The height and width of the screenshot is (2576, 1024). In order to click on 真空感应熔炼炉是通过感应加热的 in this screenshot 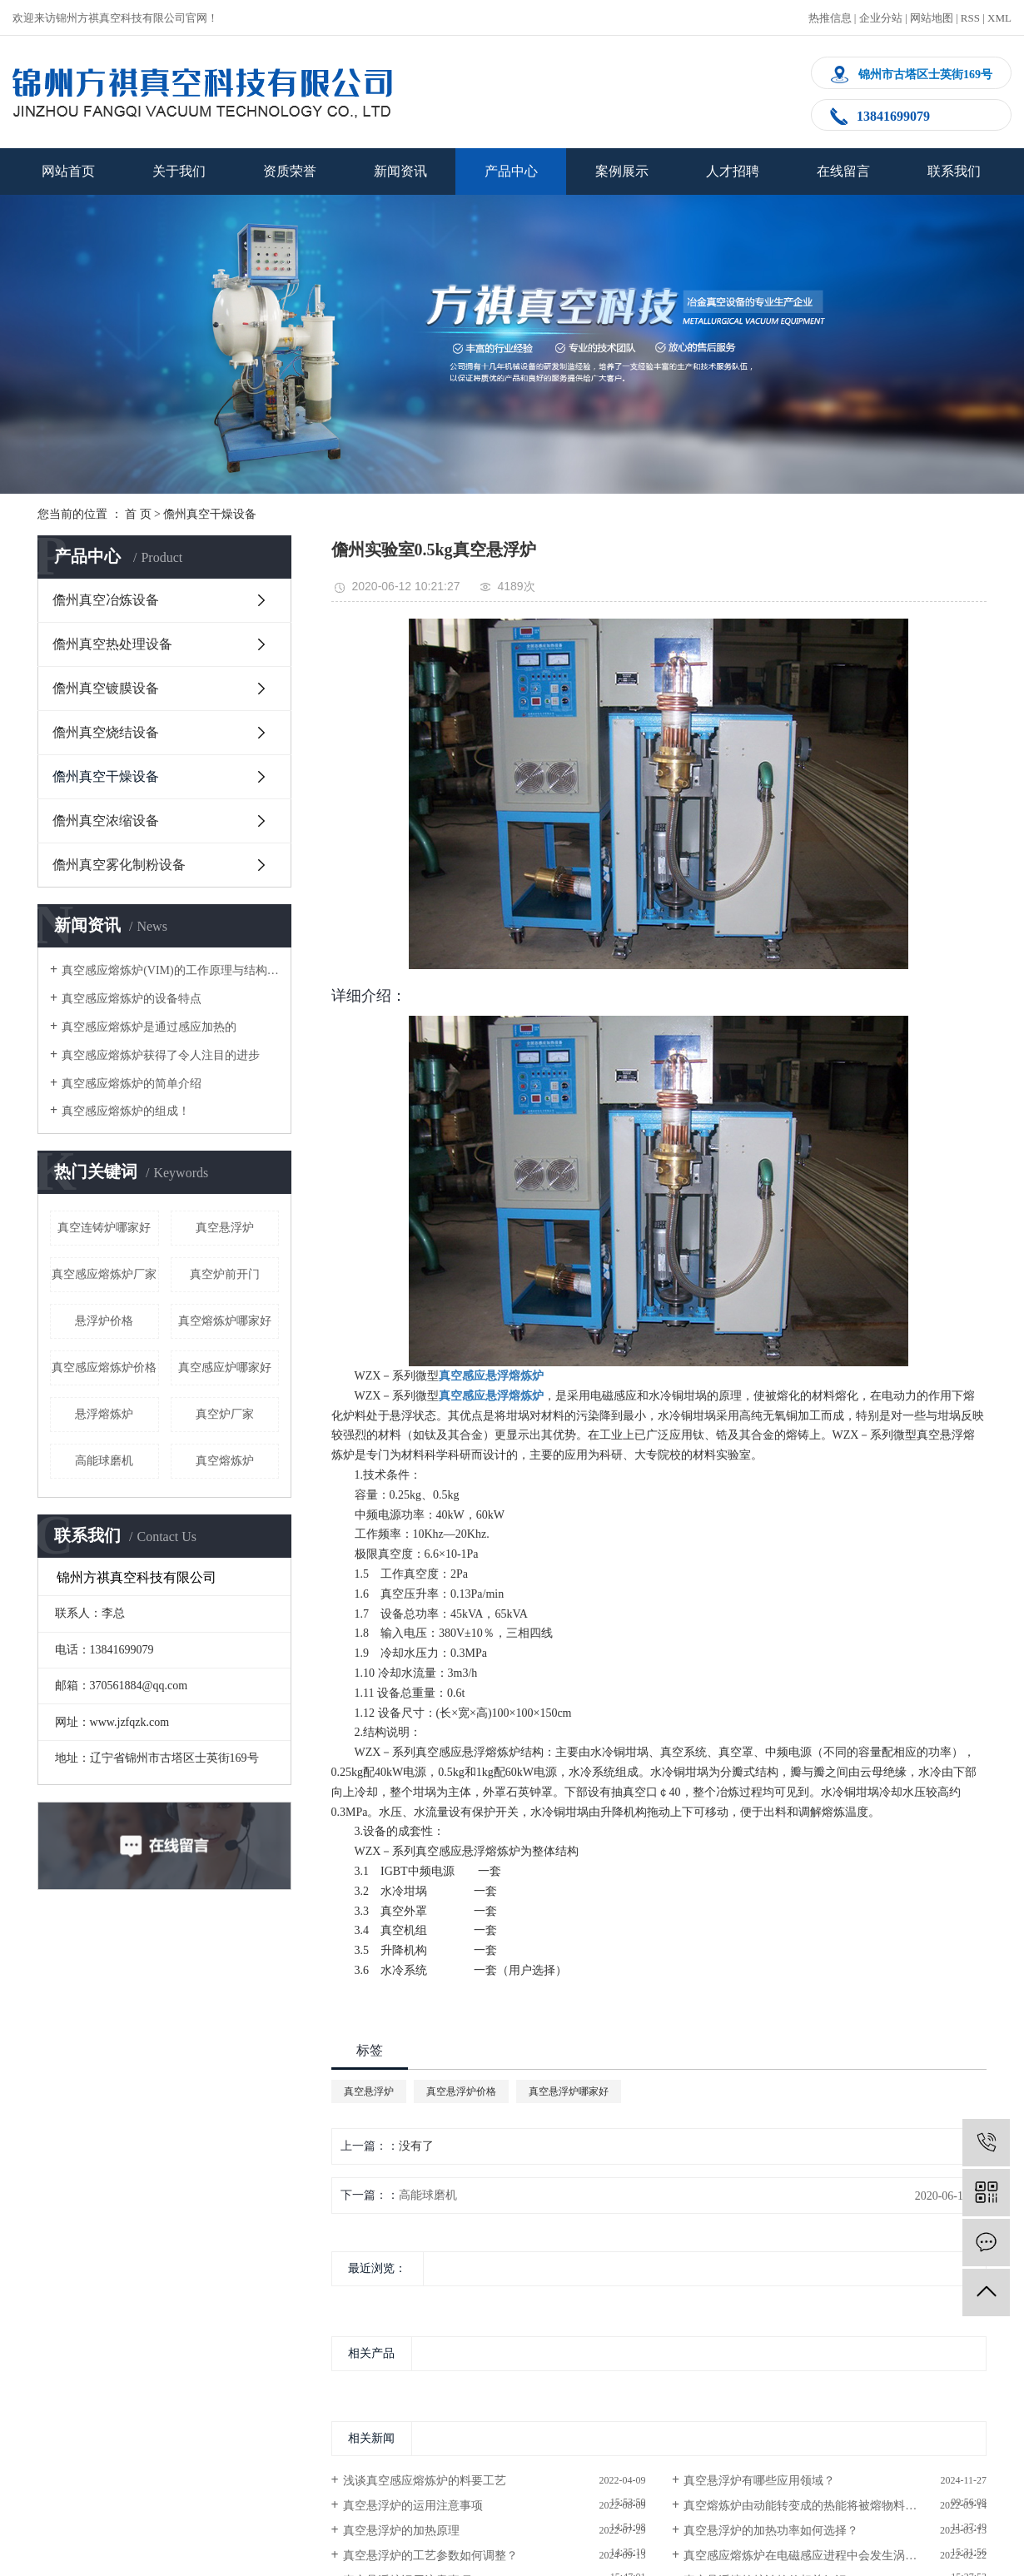, I will do `click(149, 1027)`.